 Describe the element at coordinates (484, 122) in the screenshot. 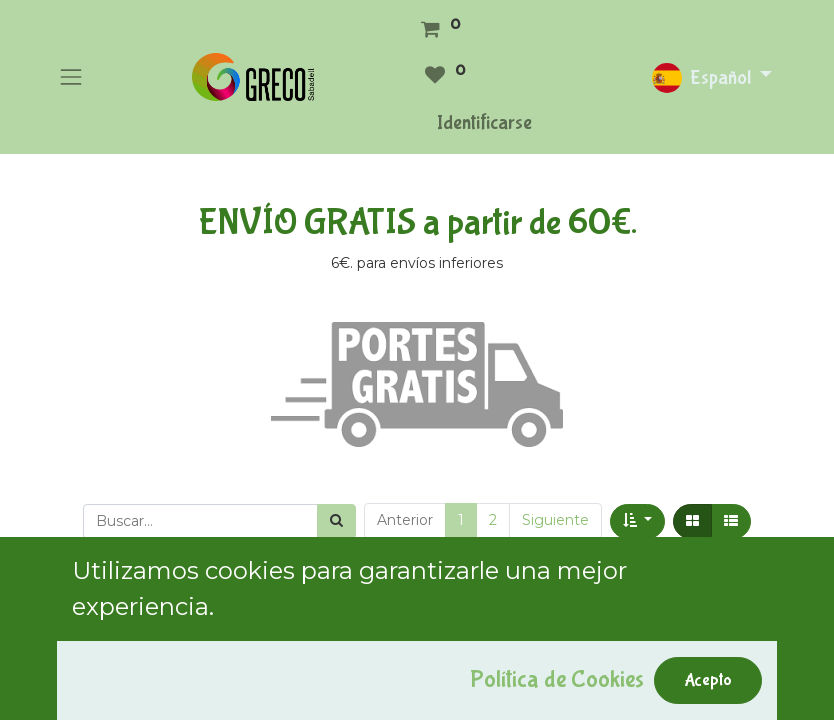

I see `Identificarse` at that location.